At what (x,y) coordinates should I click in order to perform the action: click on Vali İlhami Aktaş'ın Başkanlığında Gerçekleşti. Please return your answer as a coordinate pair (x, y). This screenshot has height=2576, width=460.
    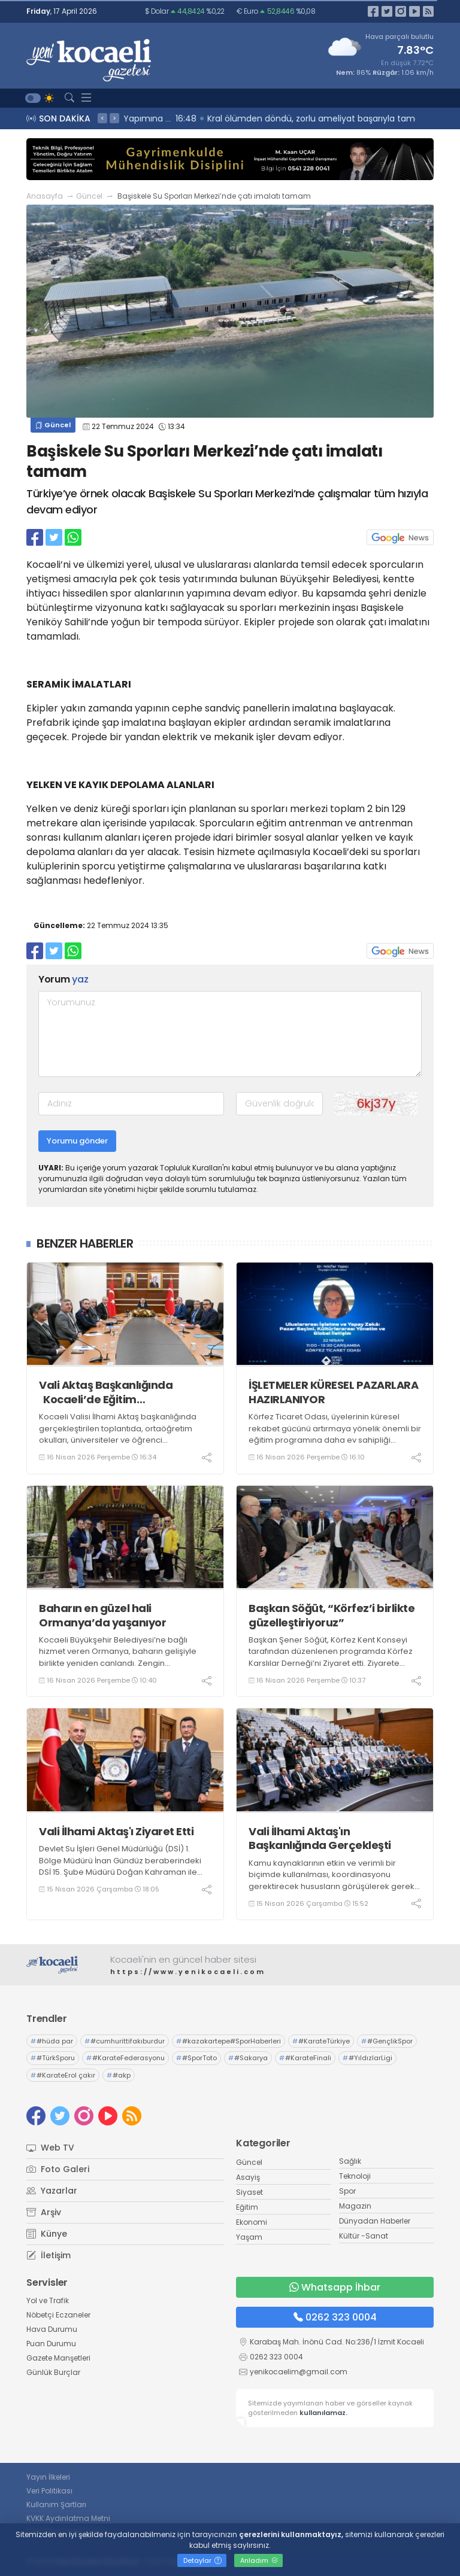
    Looking at the image, I should click on (320, 1838).